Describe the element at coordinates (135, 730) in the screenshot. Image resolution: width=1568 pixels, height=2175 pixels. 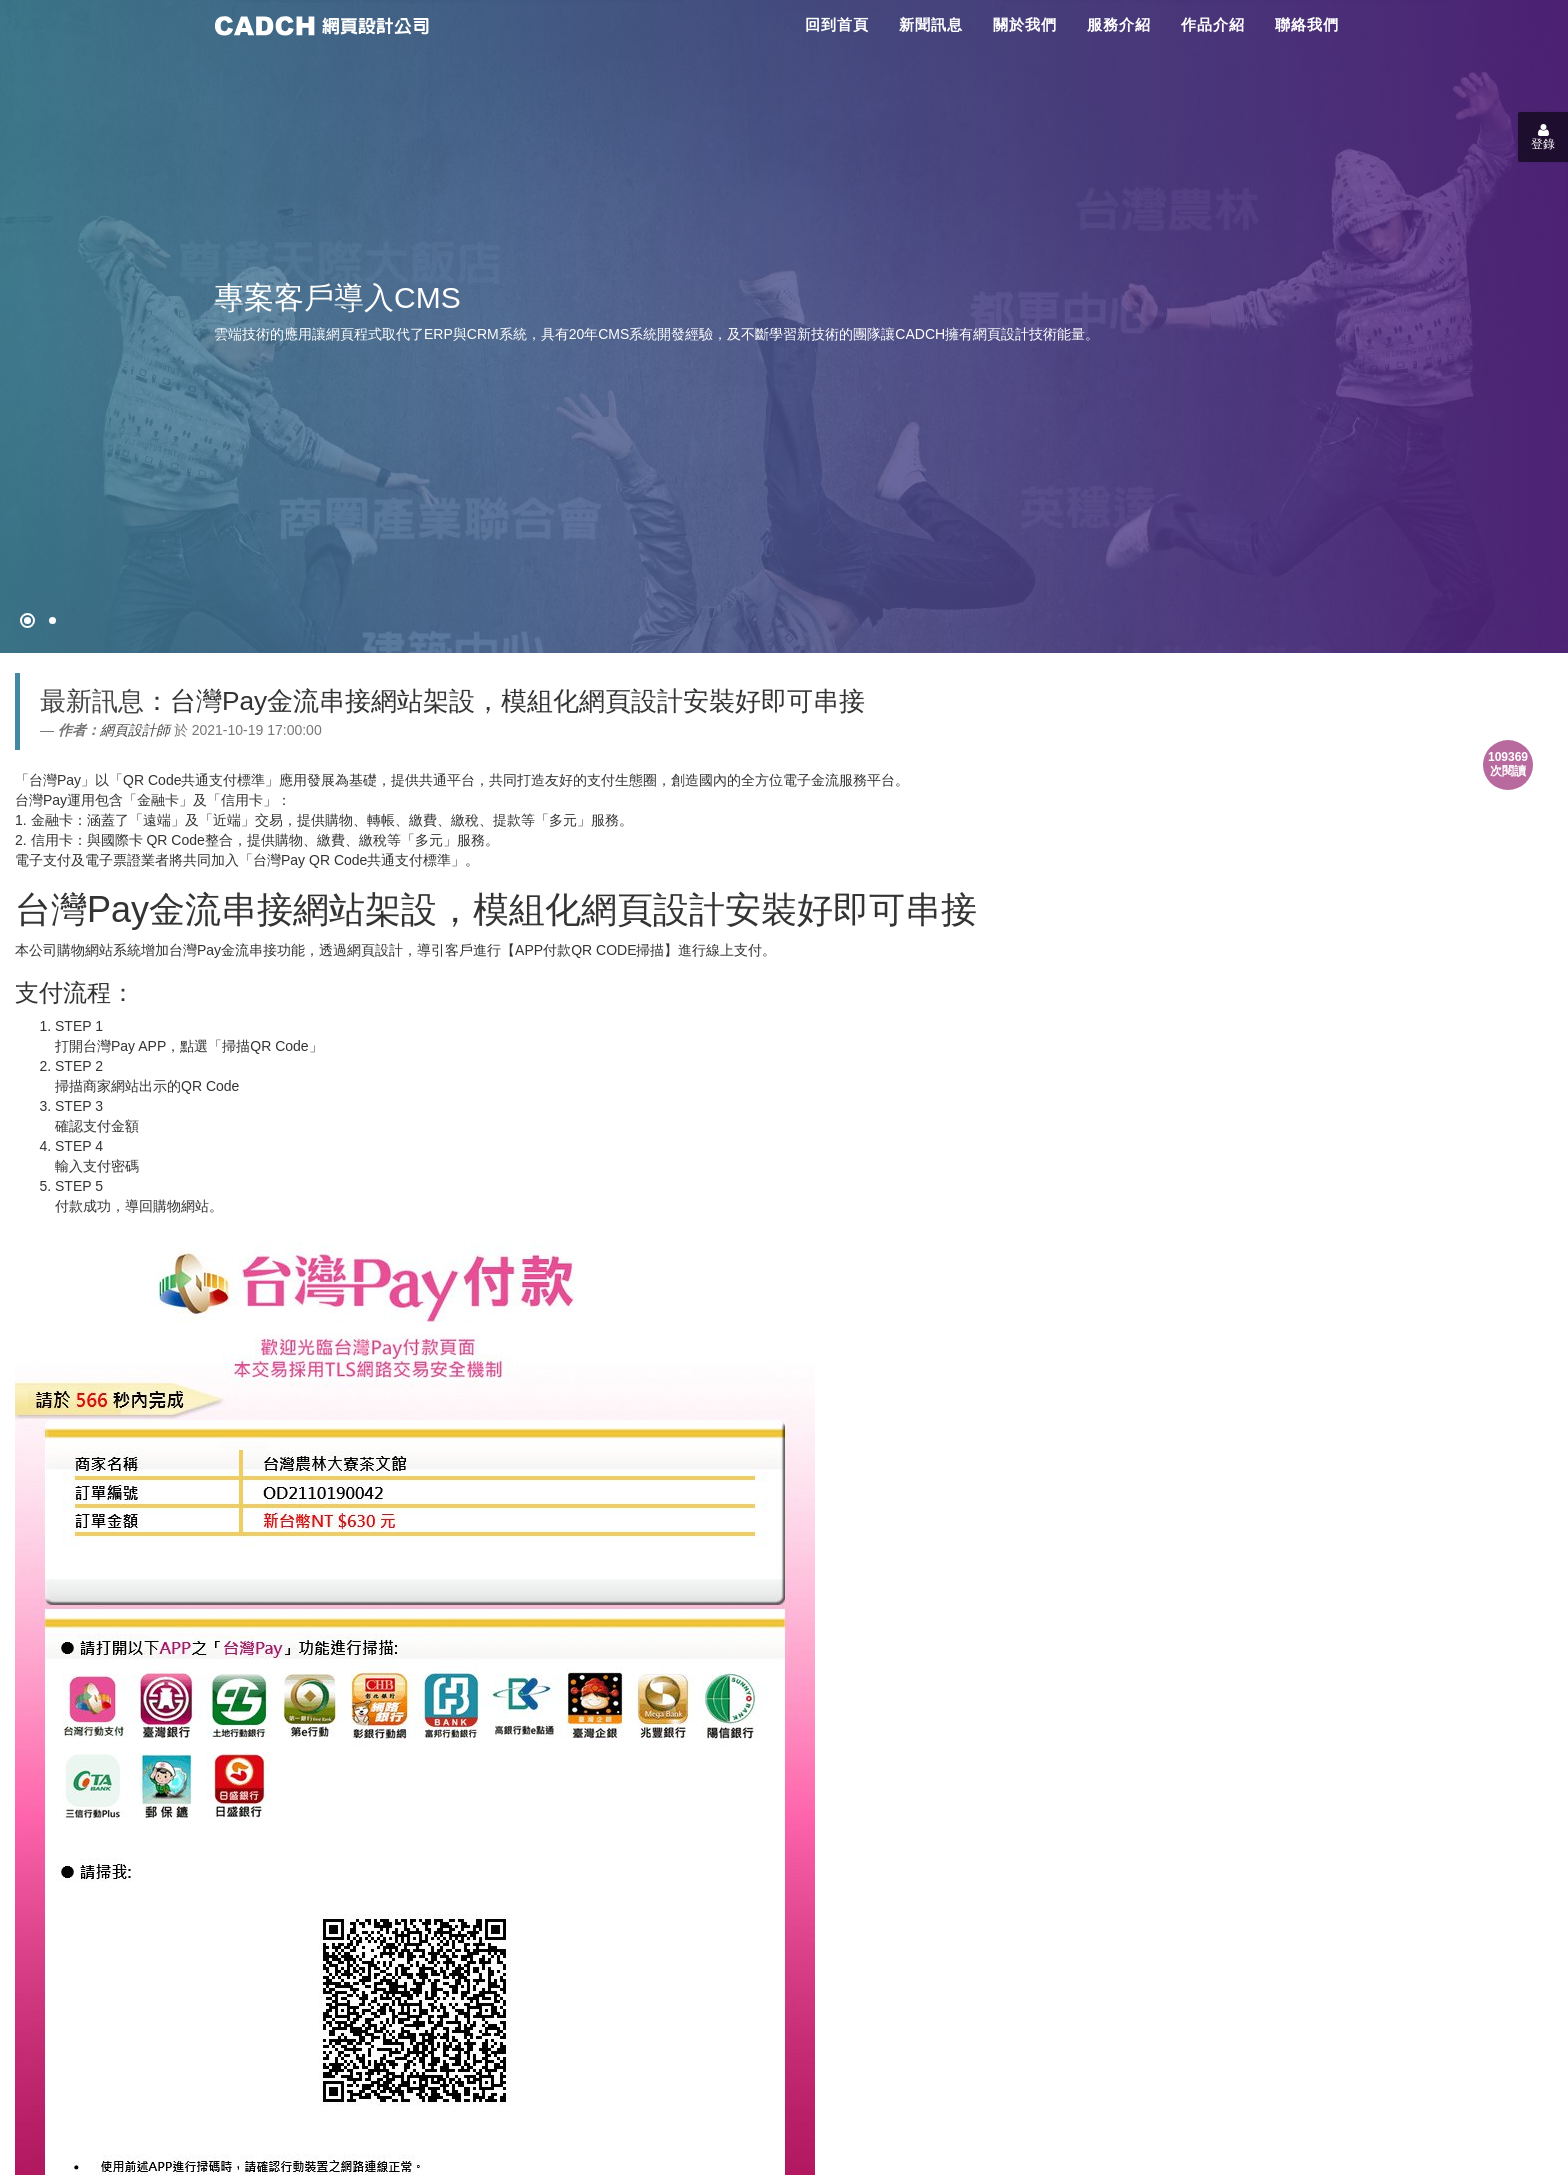
I see `網頁設計師` at that location.